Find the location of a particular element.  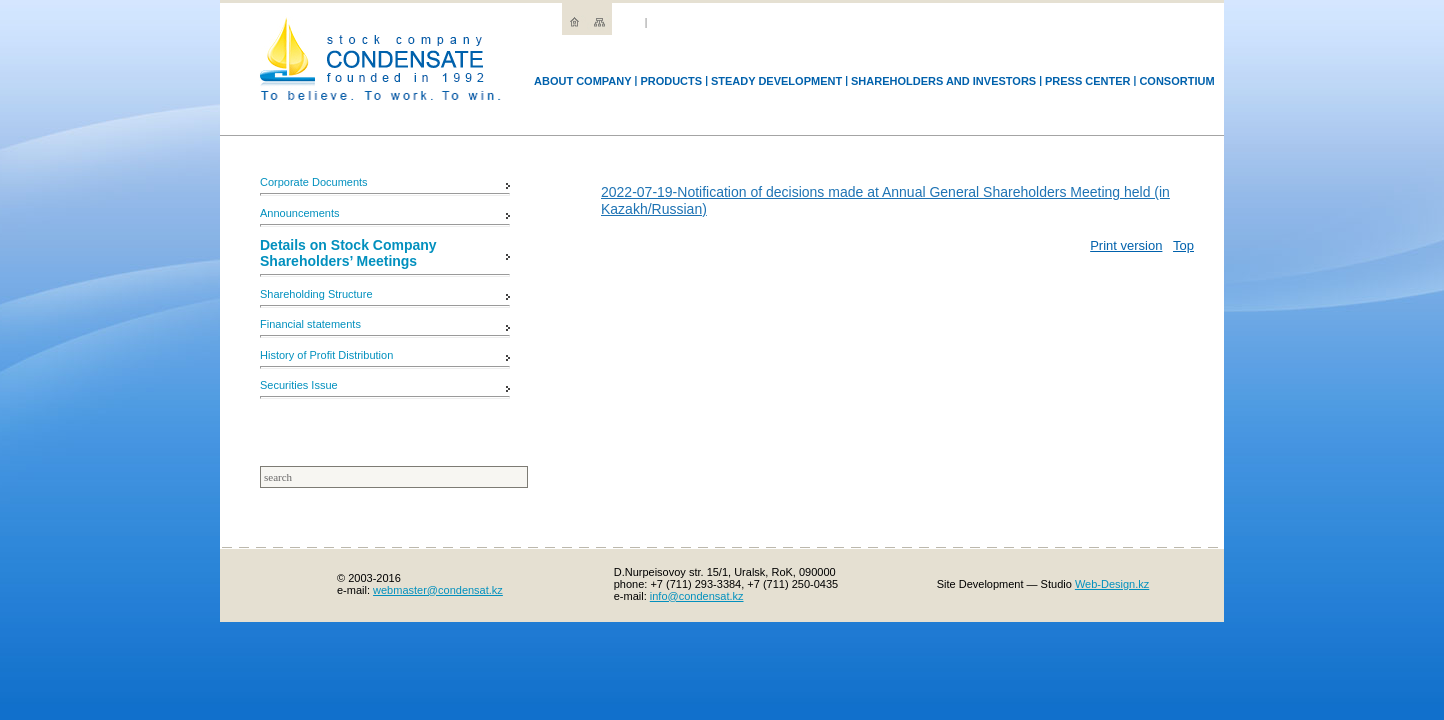

Top is located at coordinates (1183, 245).